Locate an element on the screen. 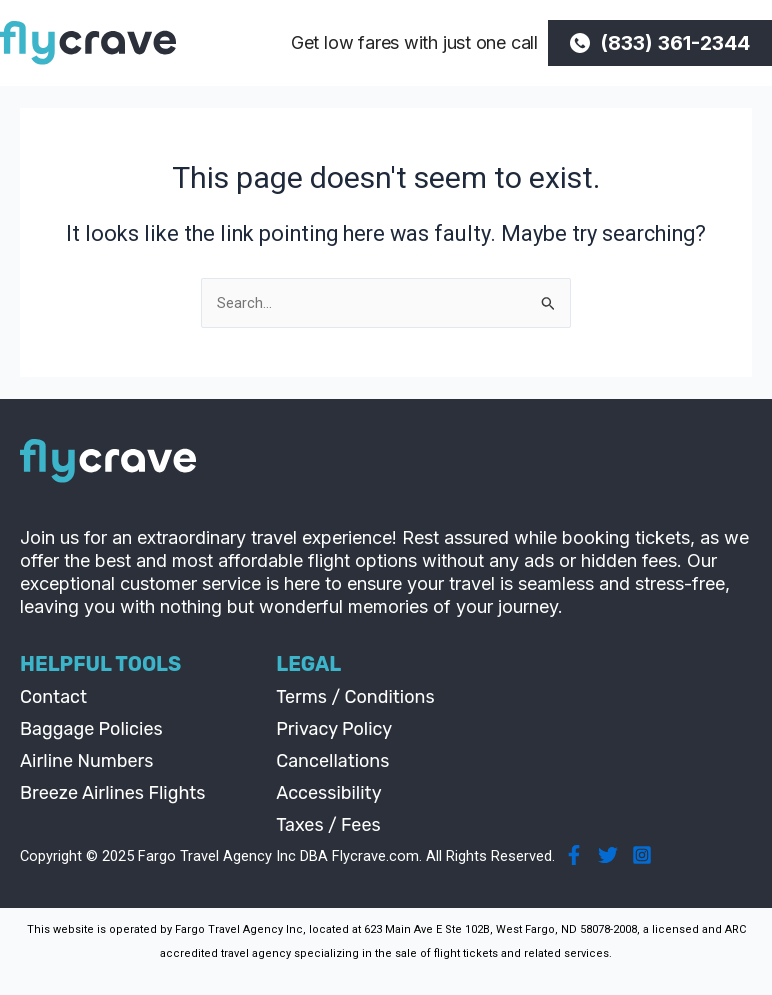 Image resolution: width=772 pixels, height=995 pixels. Accessibility is located at coordinates (328, 793).